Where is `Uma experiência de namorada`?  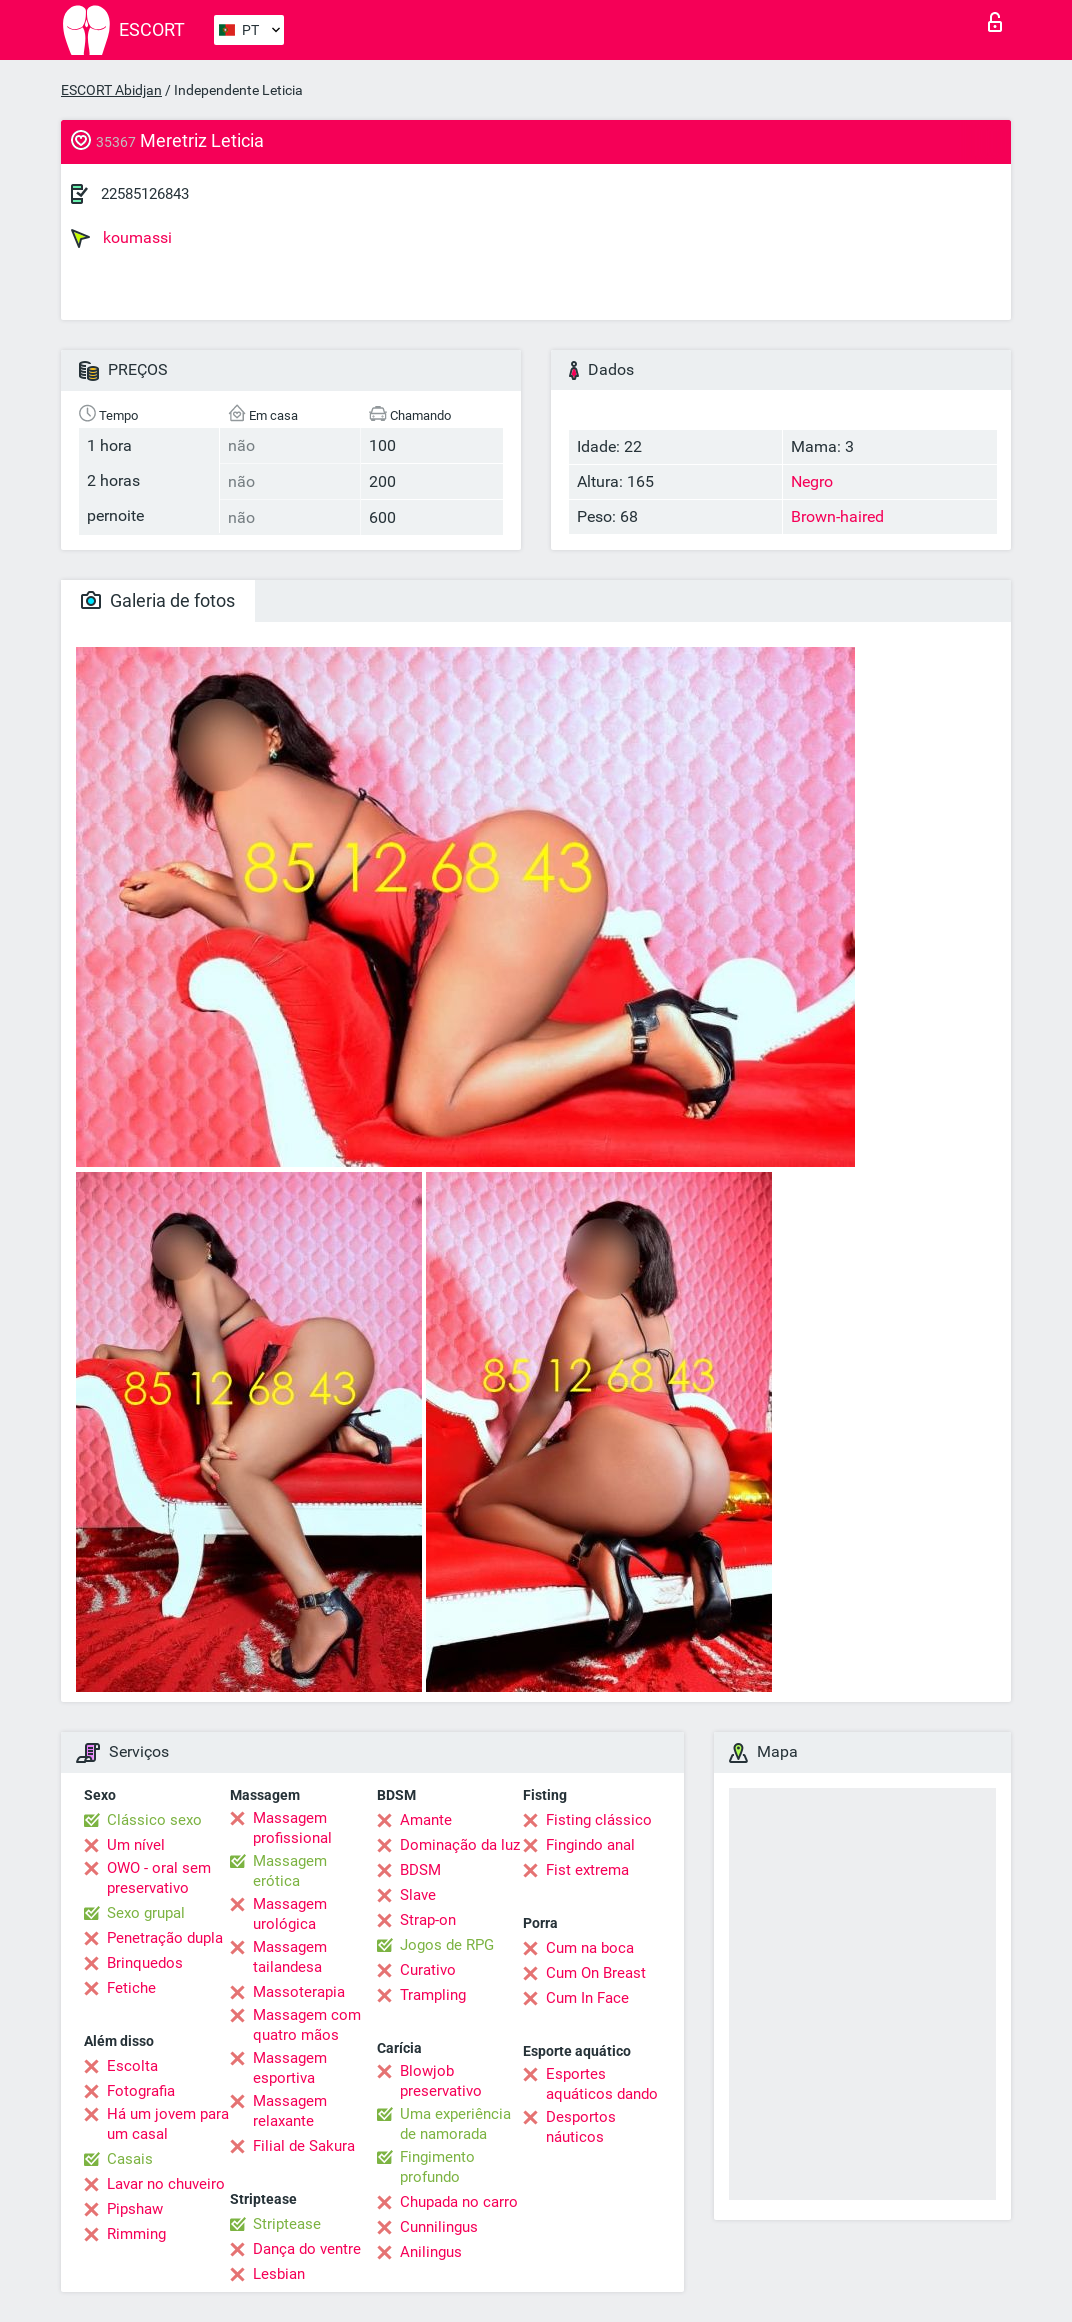 Uma experiência de namorada is located at coordinates (455, 2124).